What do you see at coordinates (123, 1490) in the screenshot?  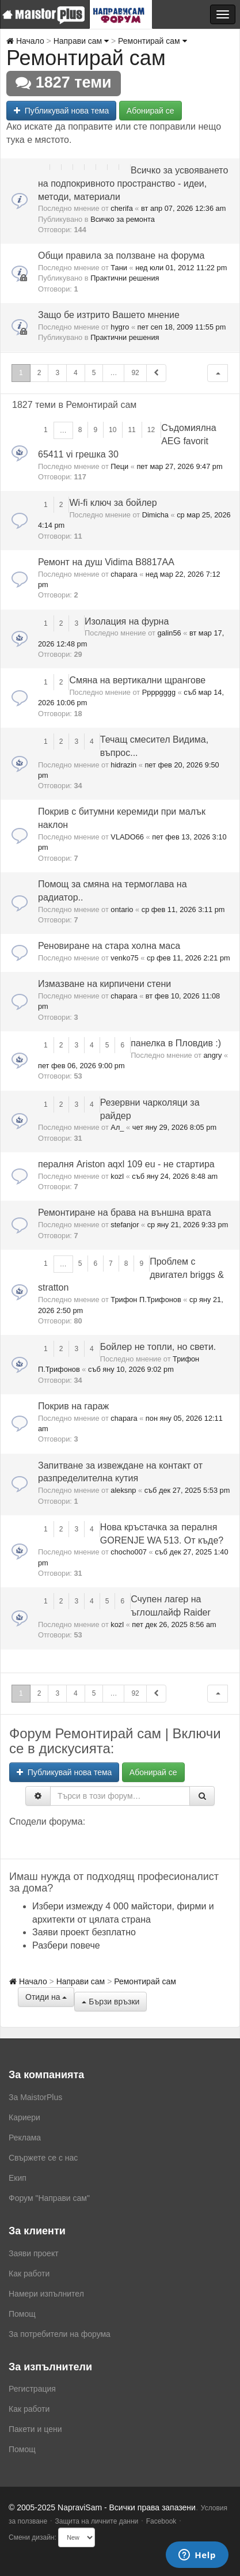 I see `aleksnp` at bounding box center [123, 1490].